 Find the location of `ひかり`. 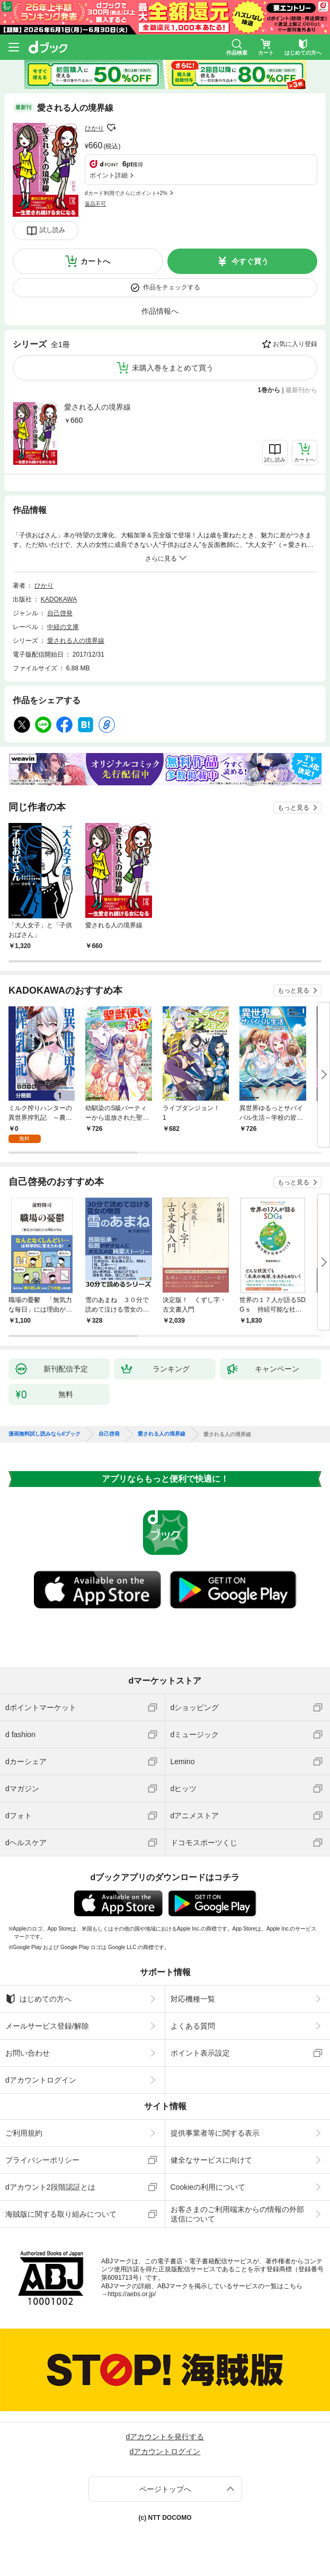

ひかり is located at coordinates (94, 128).